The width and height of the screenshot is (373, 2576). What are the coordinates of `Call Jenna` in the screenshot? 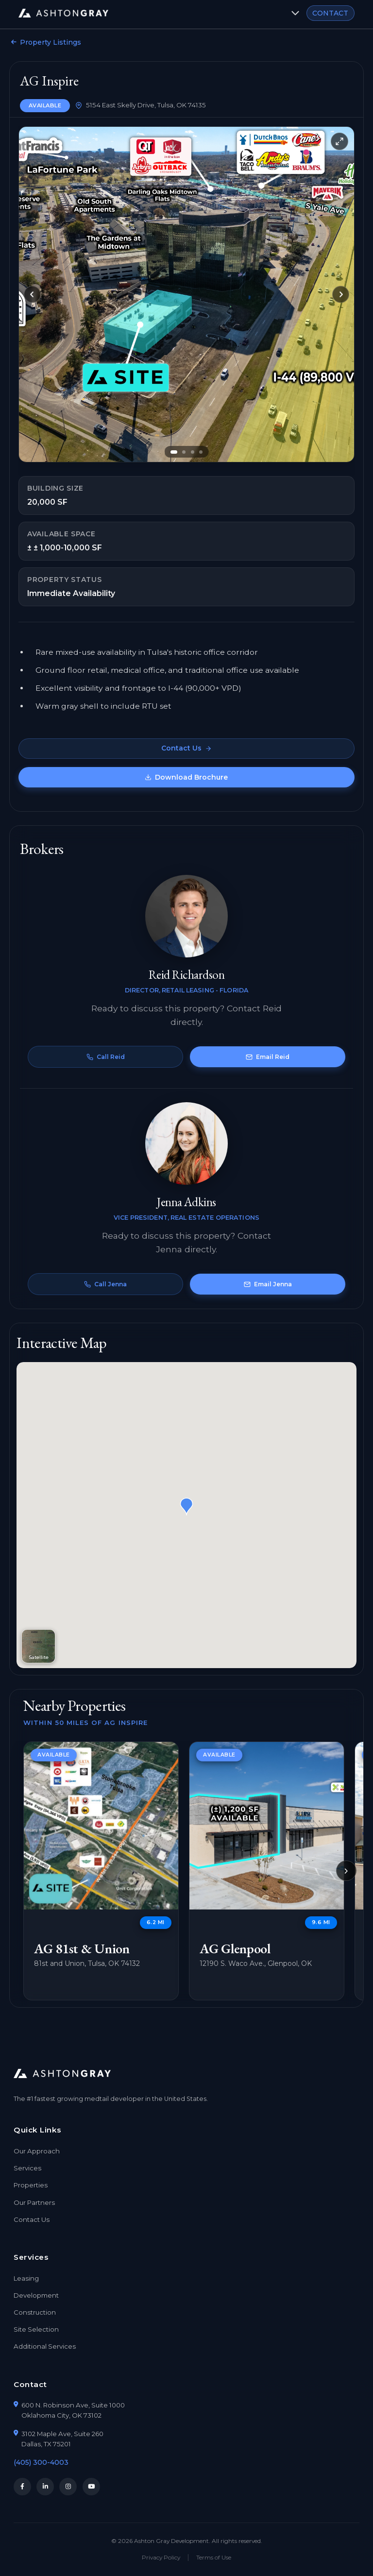 It's located at (105, 1284).